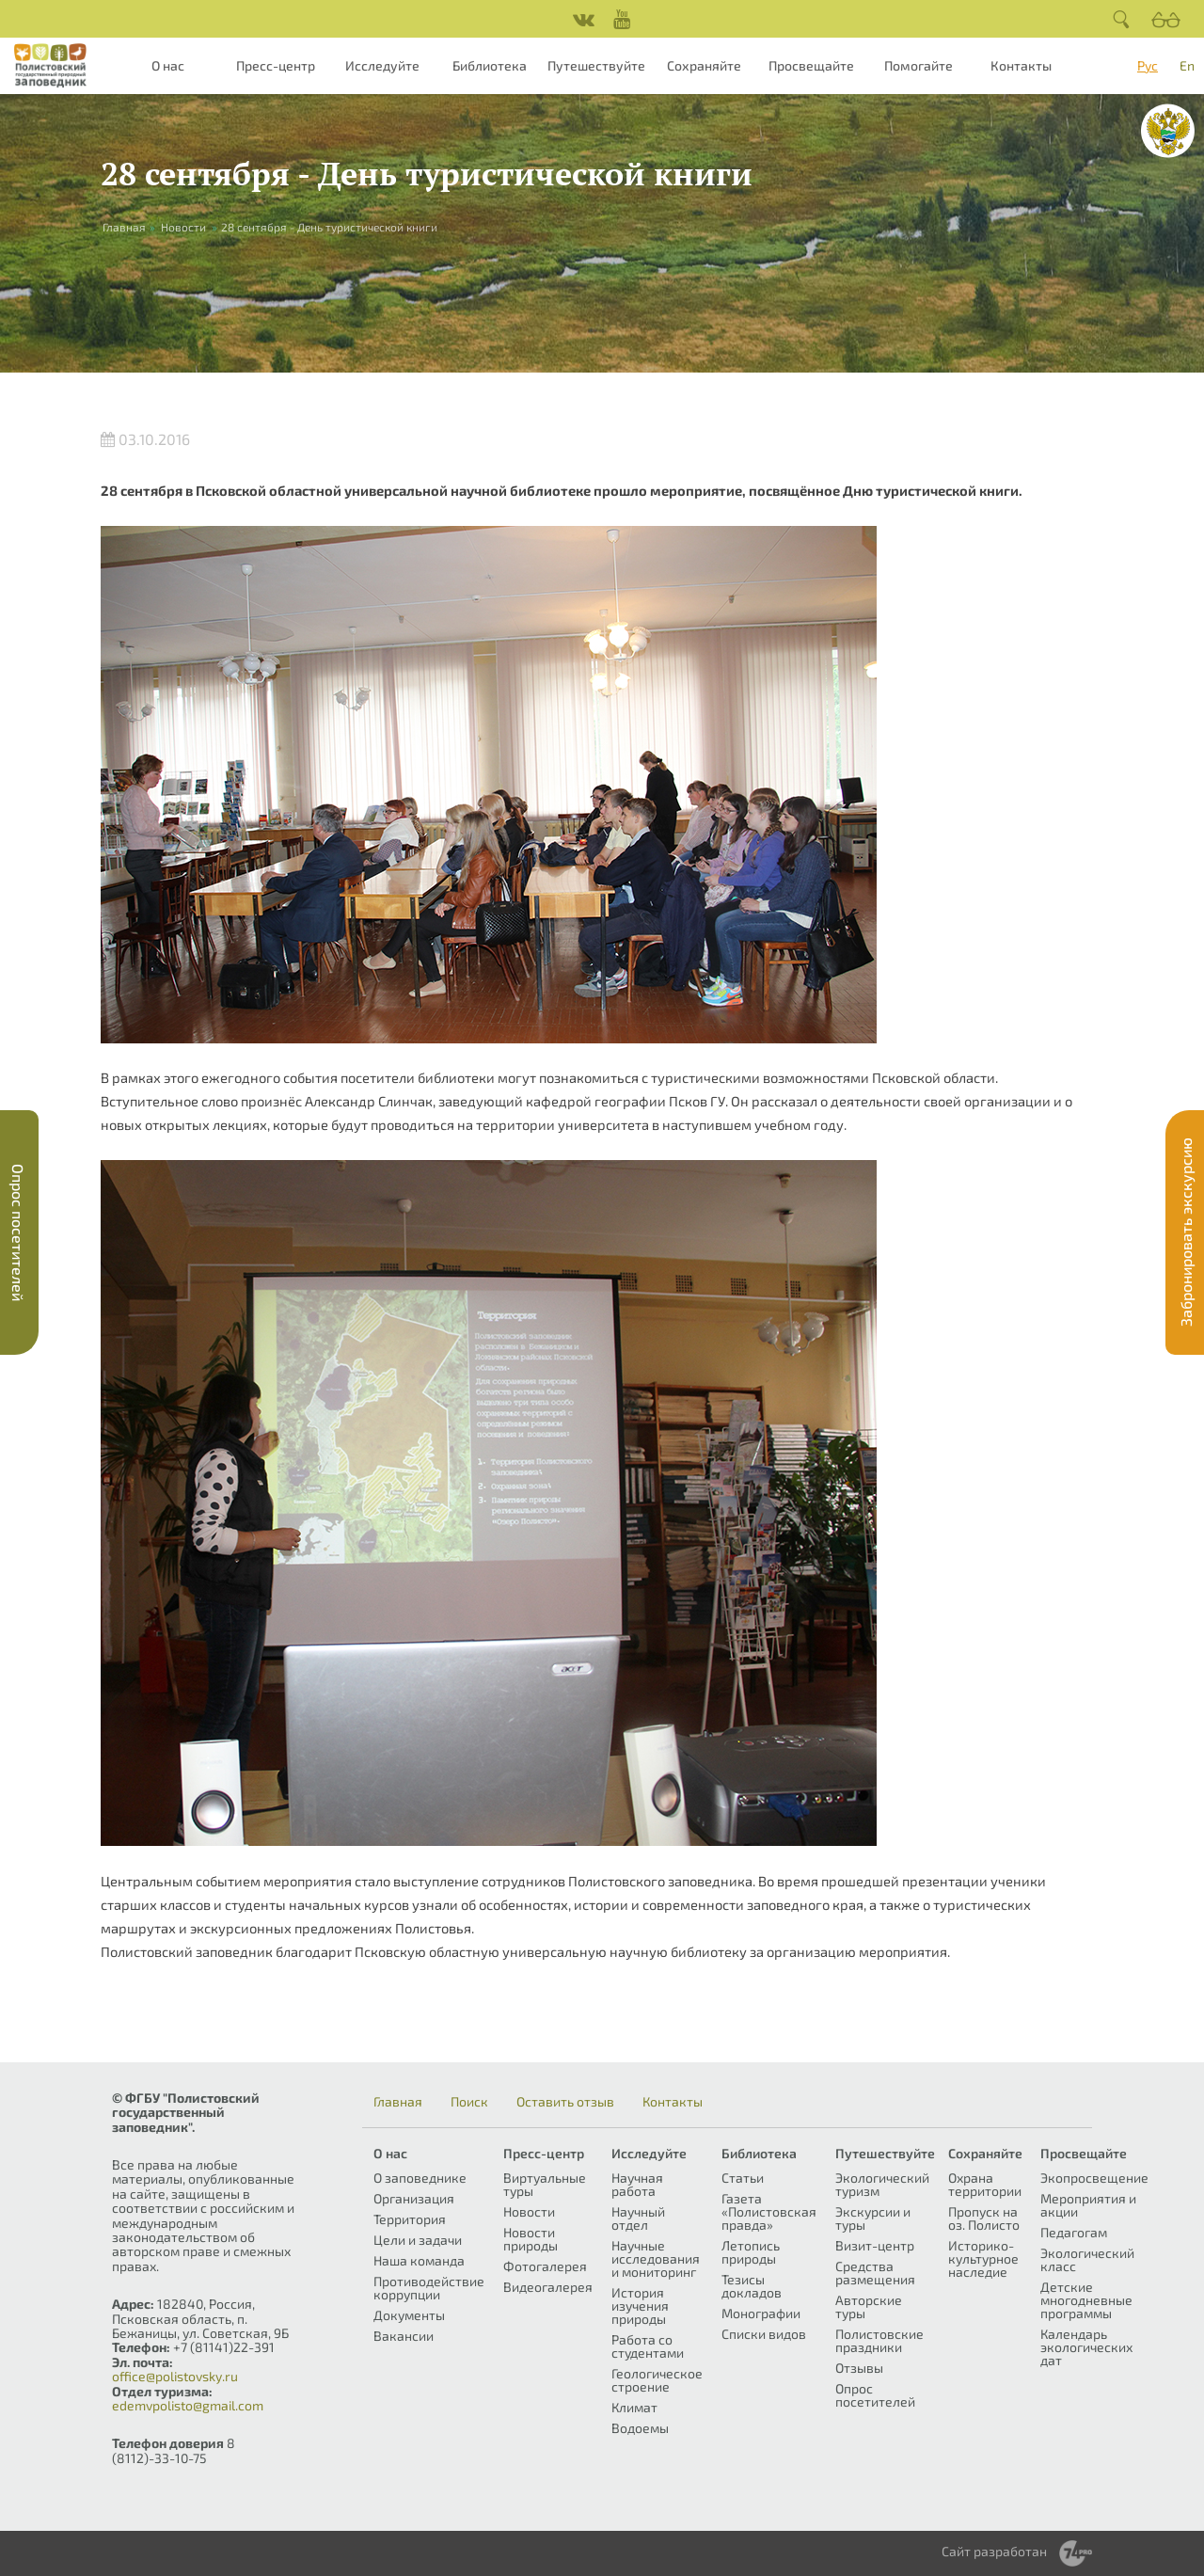  What do you see at coordinates (403, 2336) in the screenshot?
I see `Вакансии` at bounding box center [403, 2336].